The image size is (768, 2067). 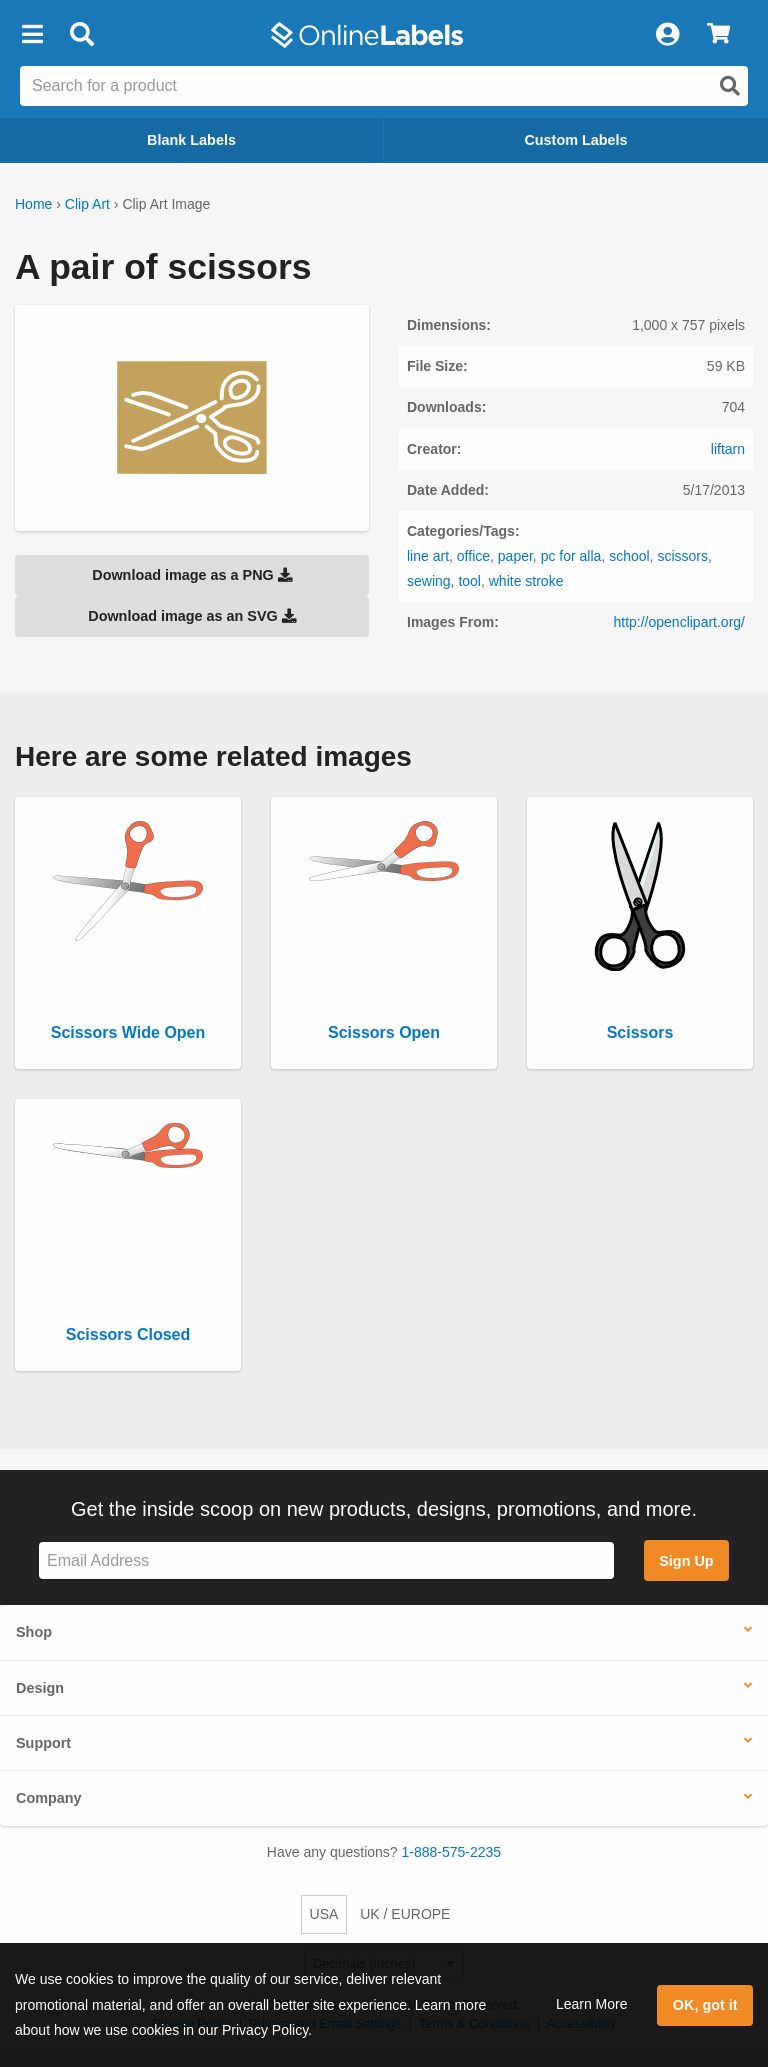 What do you see at coordinates (191, 140) in the screenshot?
I see `Blank Labels` at bounding box center [191, 140].